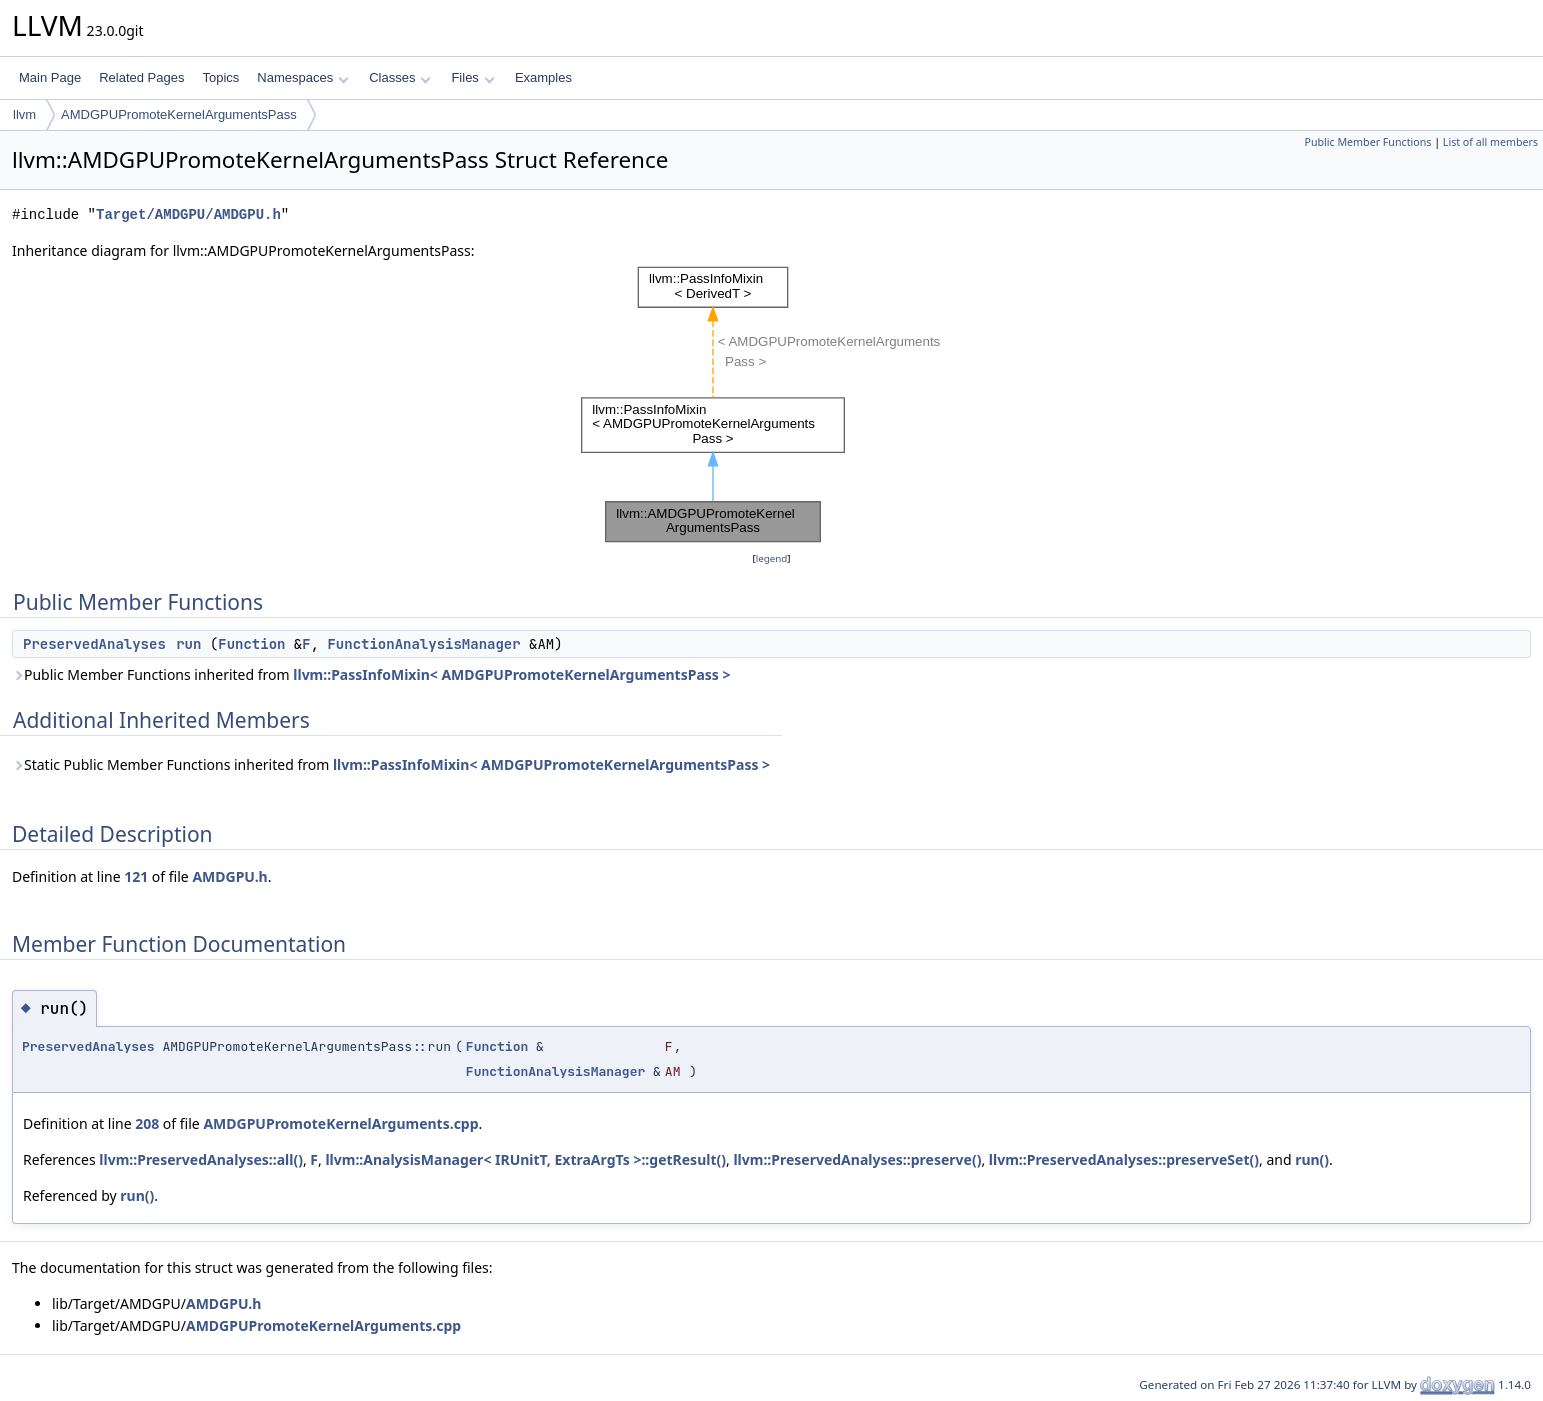 The height and width of the screenshot is (1401, 1543). What do you see at coordinates (371, 674) in the screenshot?
I see `Public Member Functions inherited from` at bounding box center [371, 674].